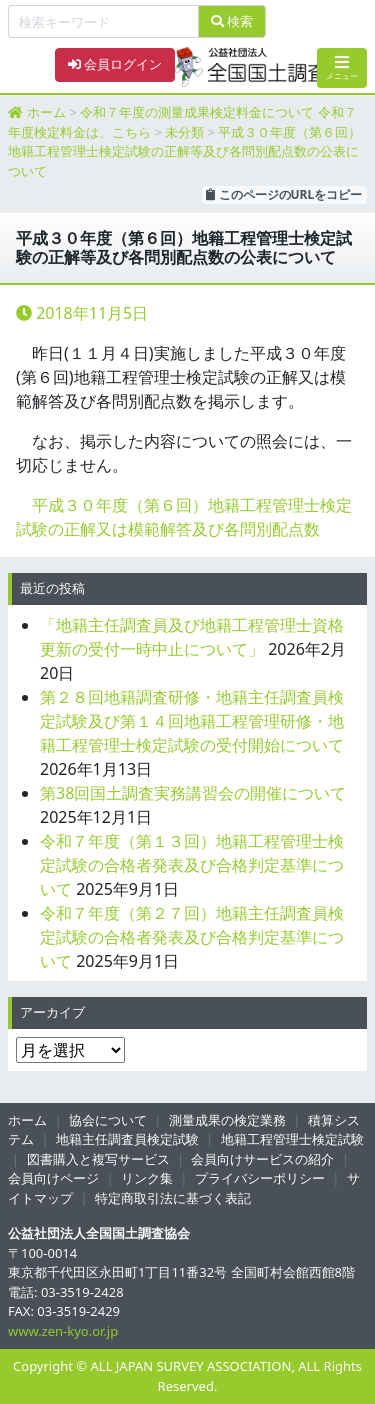  I want to click on 会員向けページ, so click(53, 1178).